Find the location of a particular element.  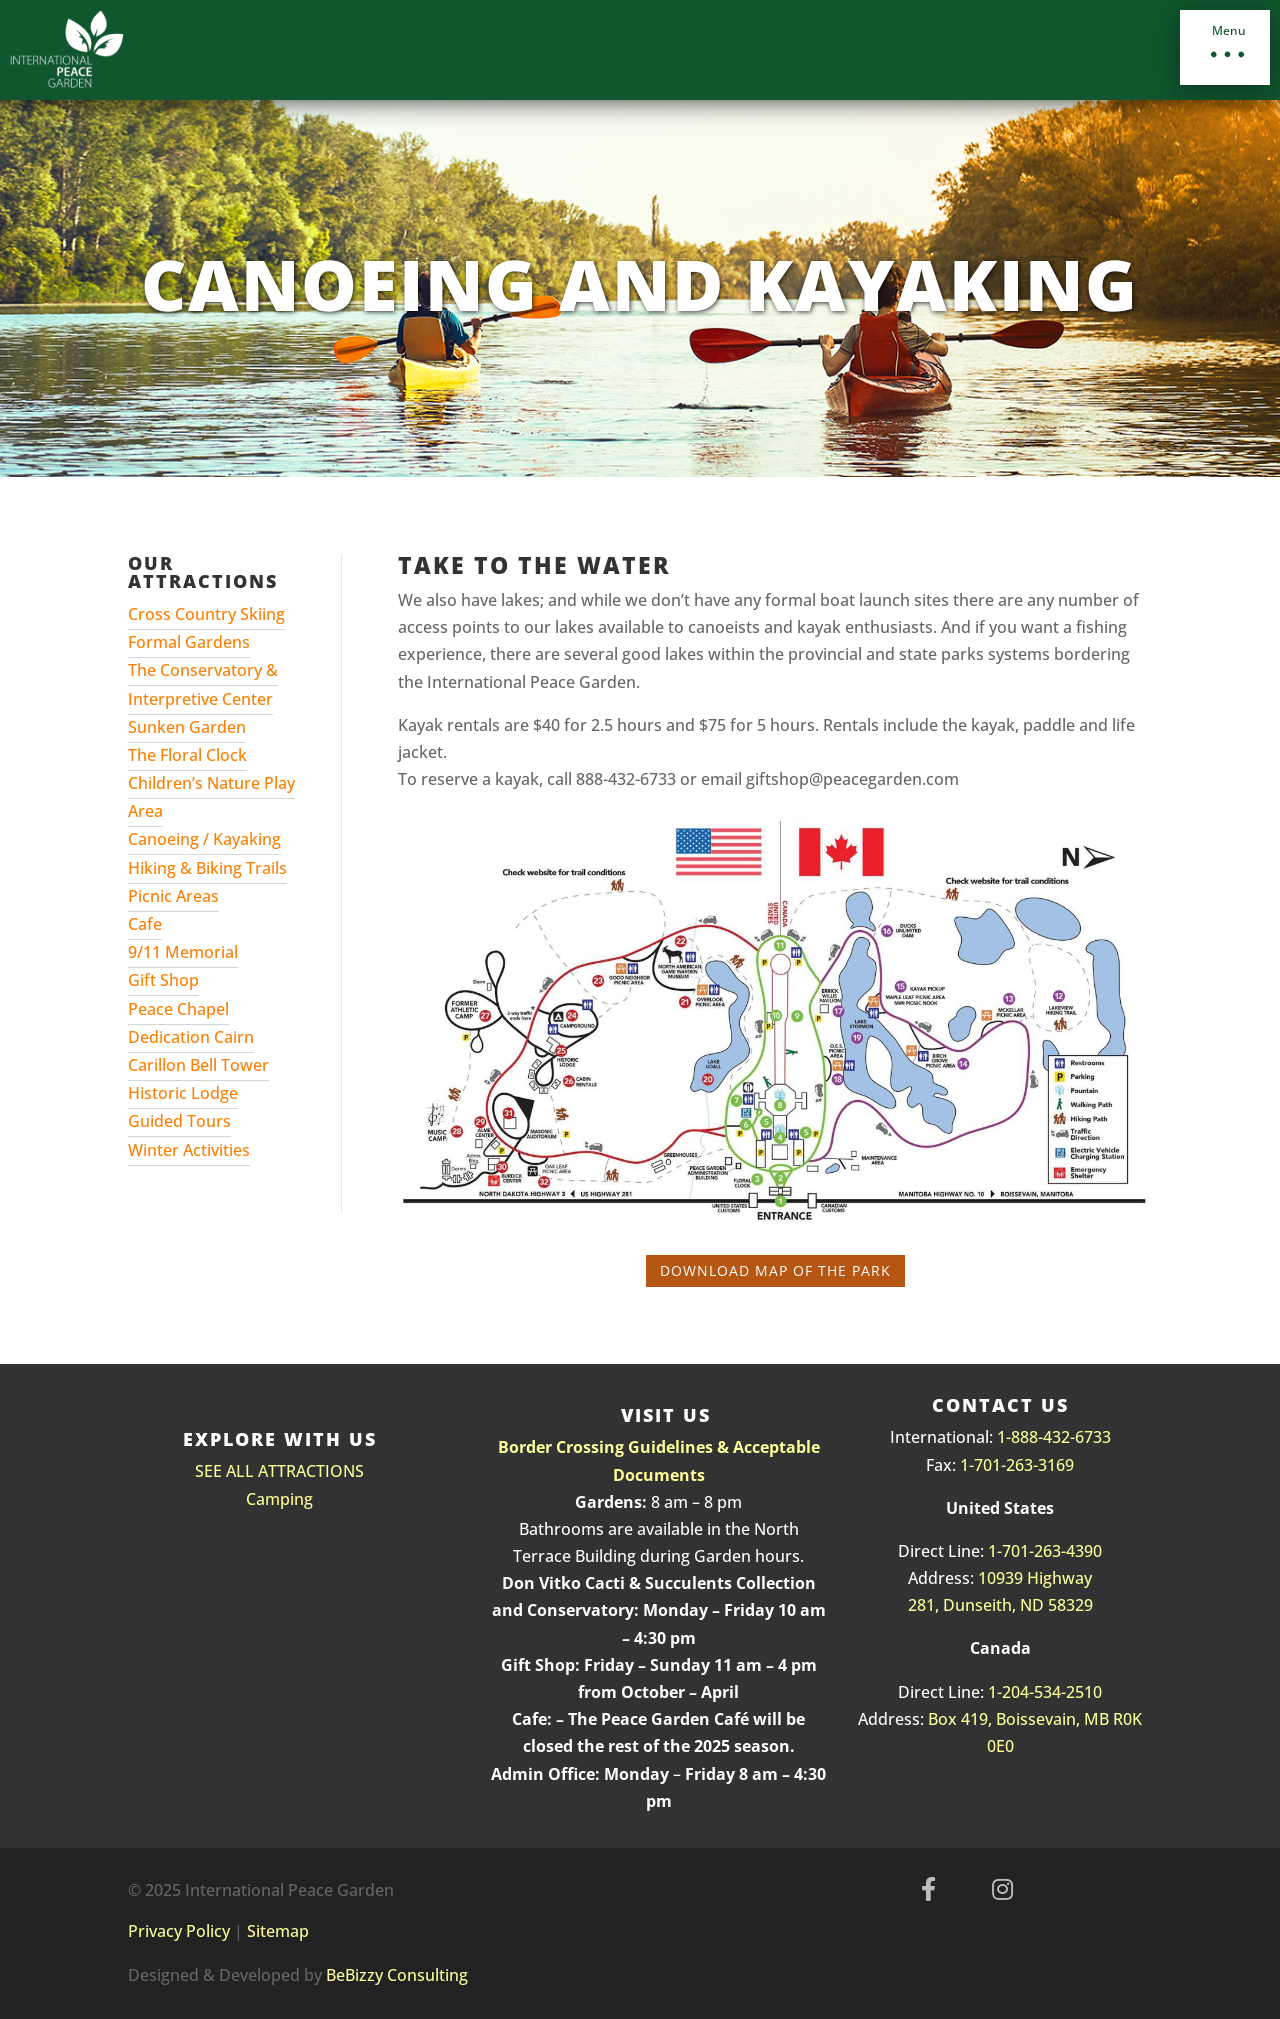

Carillon Bell Tower is located at coordinates (198, 1065).